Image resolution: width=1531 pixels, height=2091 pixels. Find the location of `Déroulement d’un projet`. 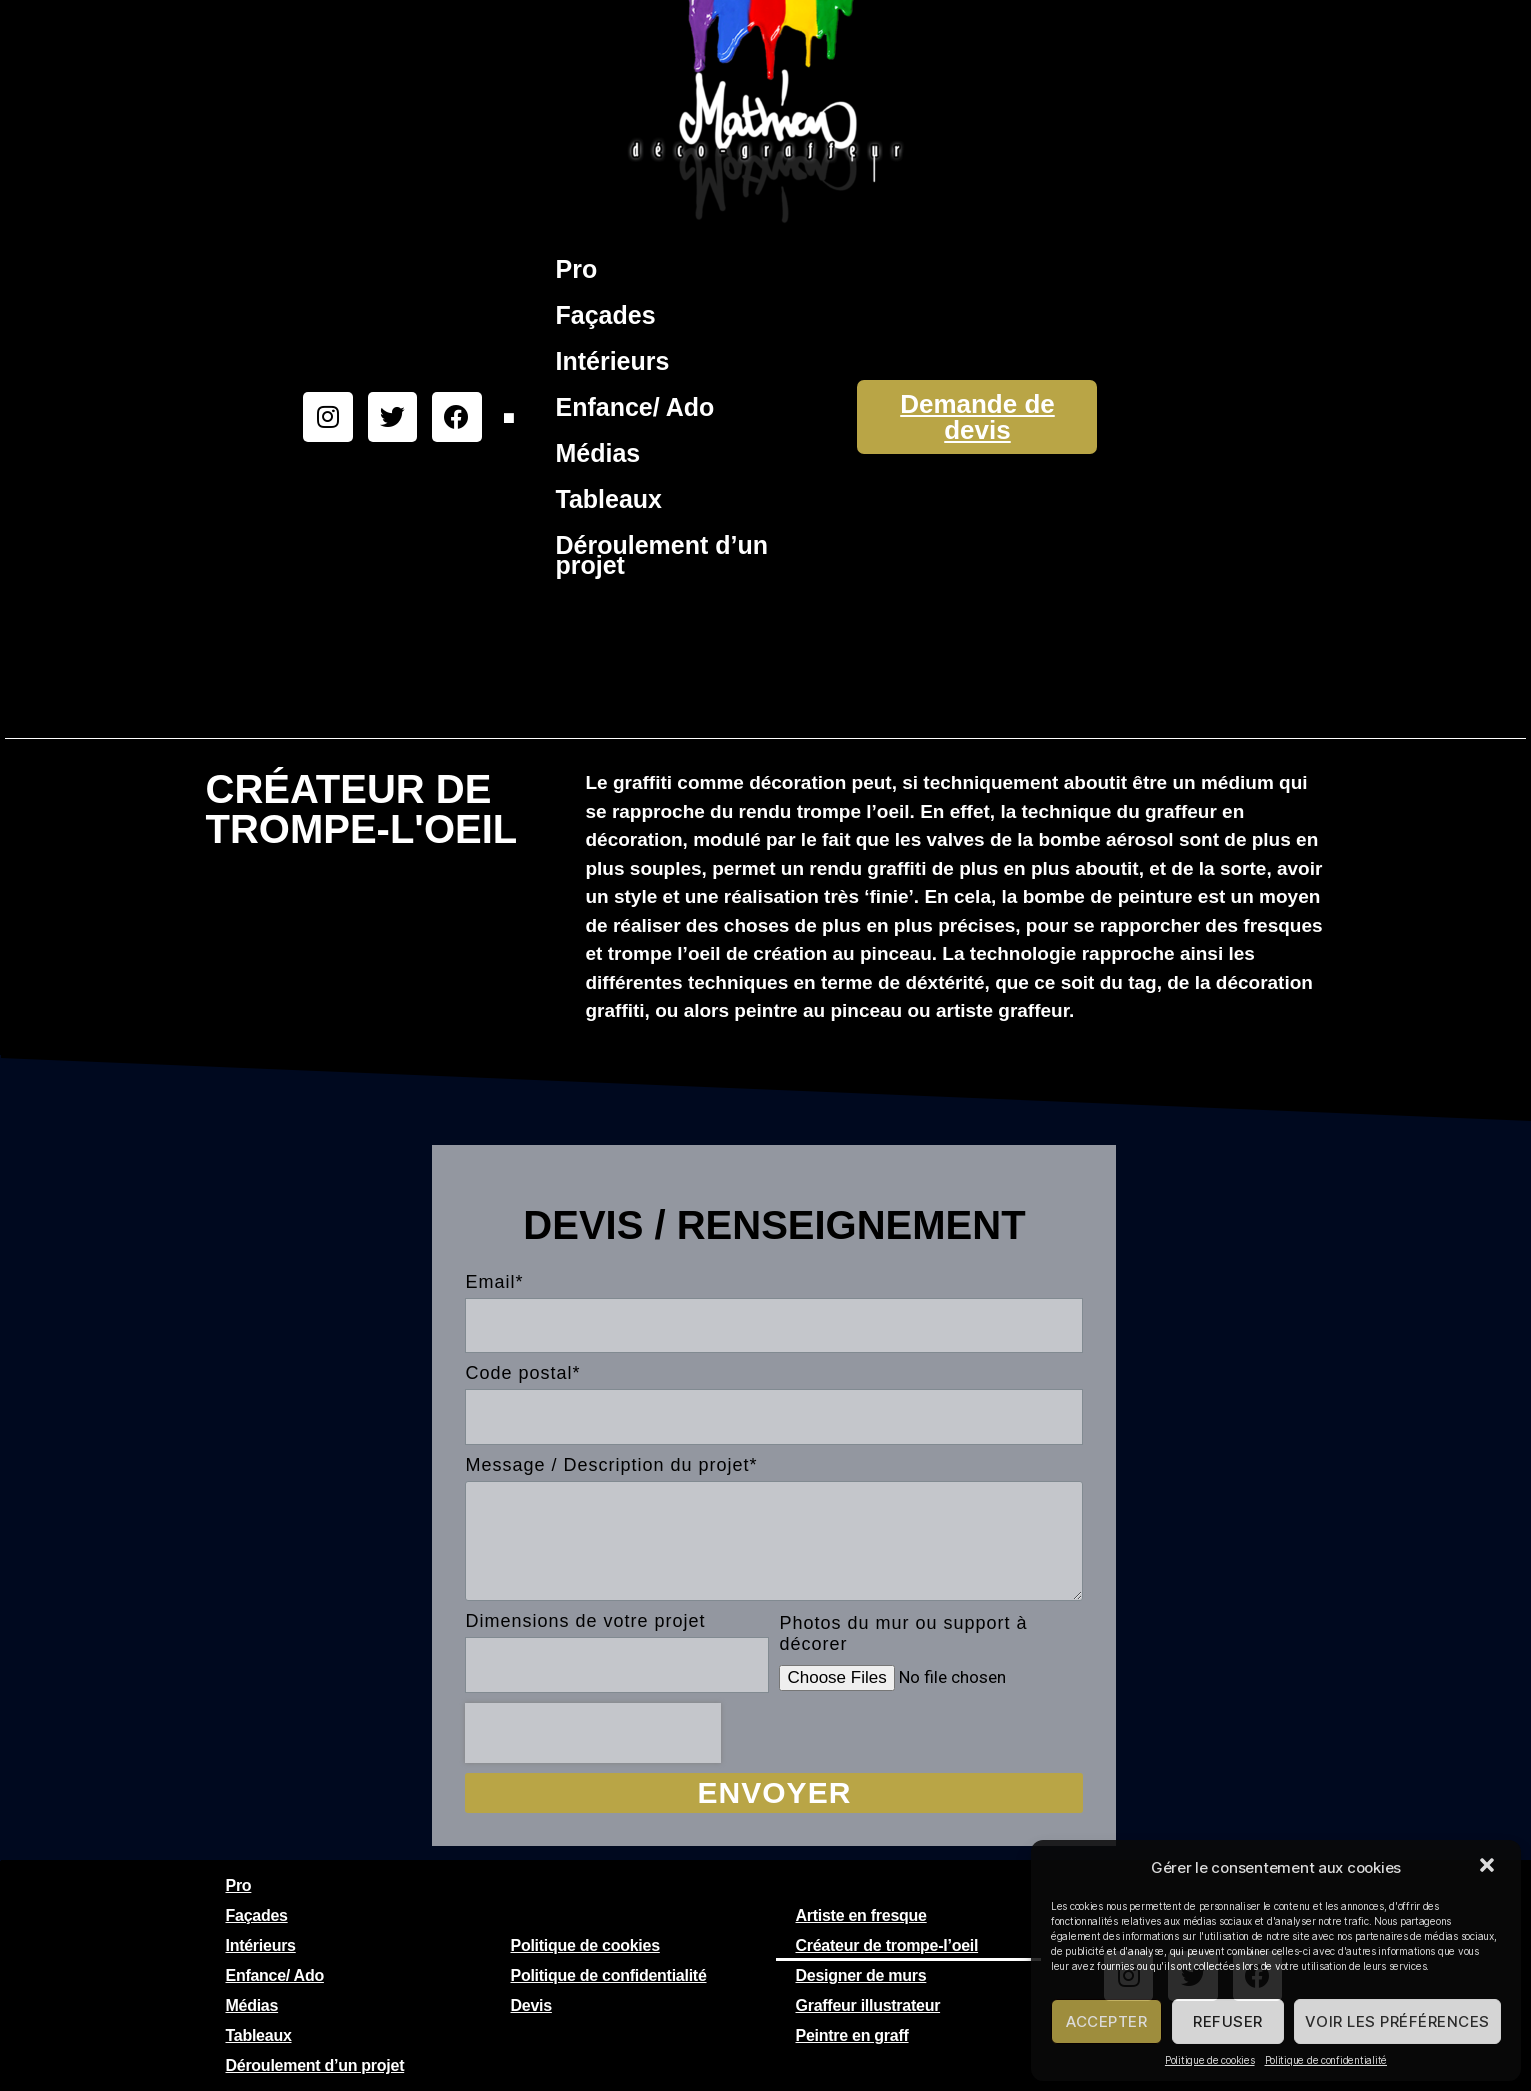

Déroulement d’un projet is located at coordinates (661, 555).